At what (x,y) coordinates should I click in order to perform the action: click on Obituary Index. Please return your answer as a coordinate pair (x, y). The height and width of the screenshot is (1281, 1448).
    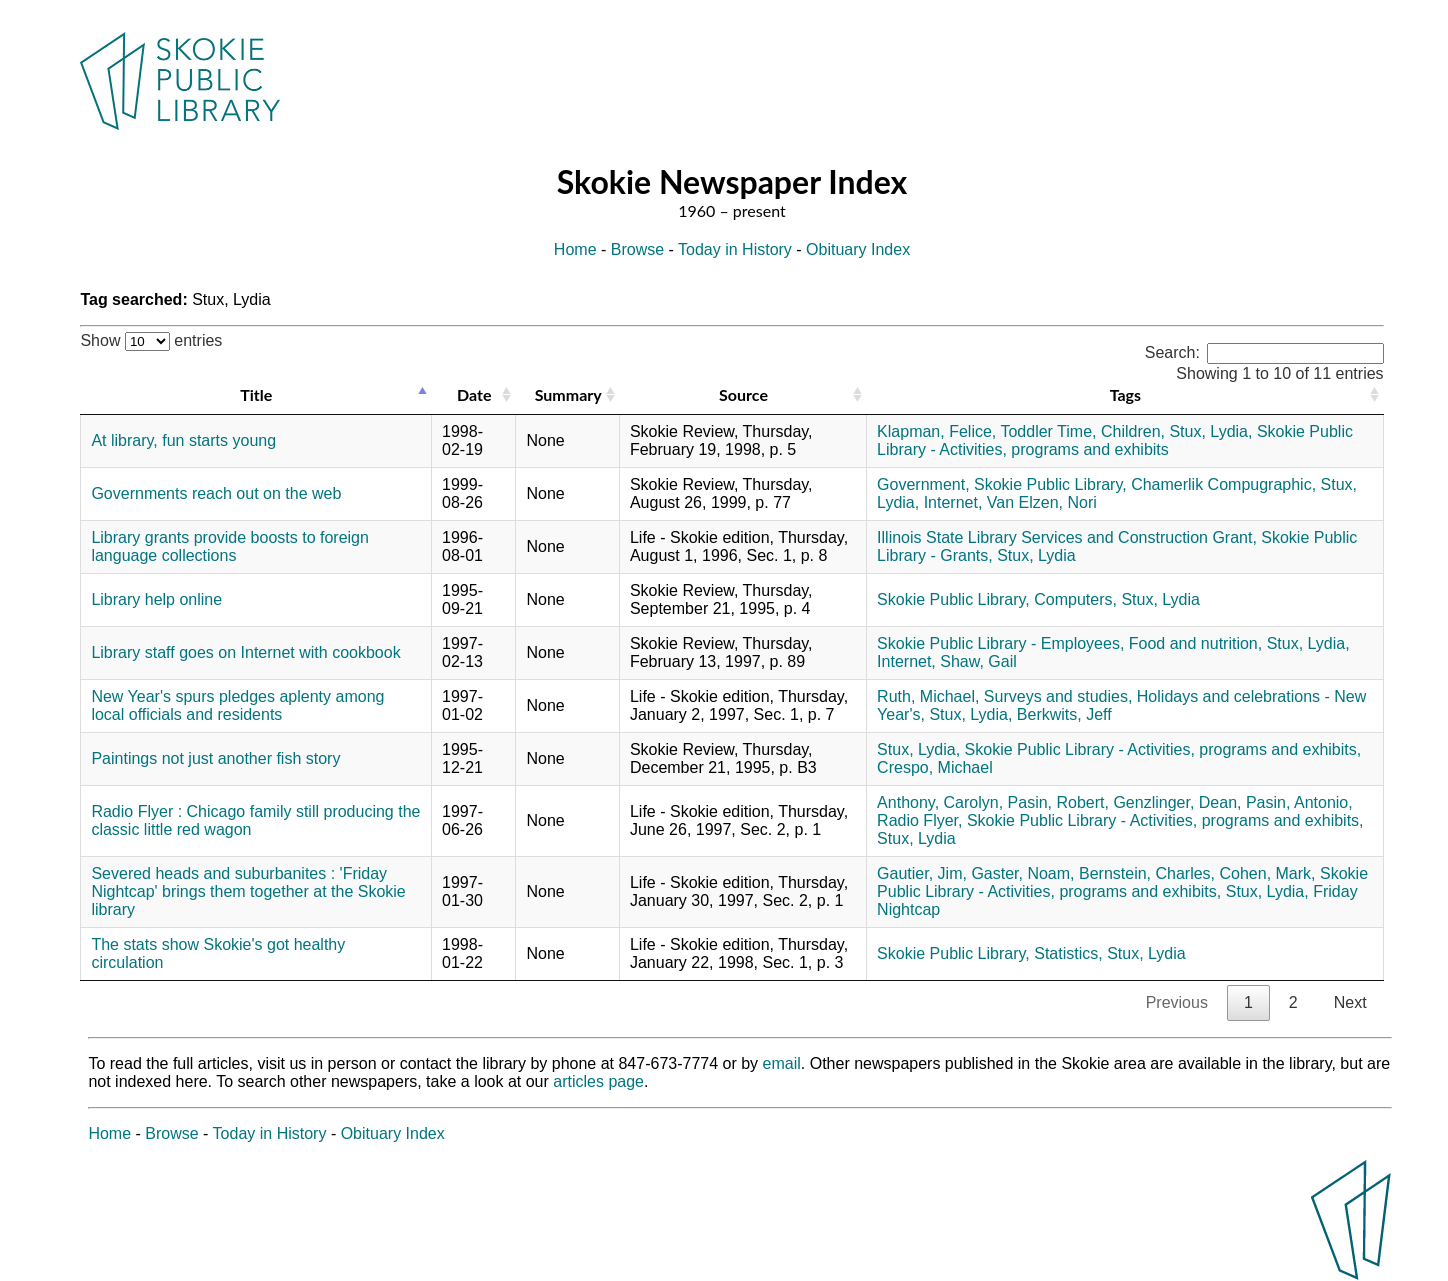
    Looking at the image, I should click on (858, 249).